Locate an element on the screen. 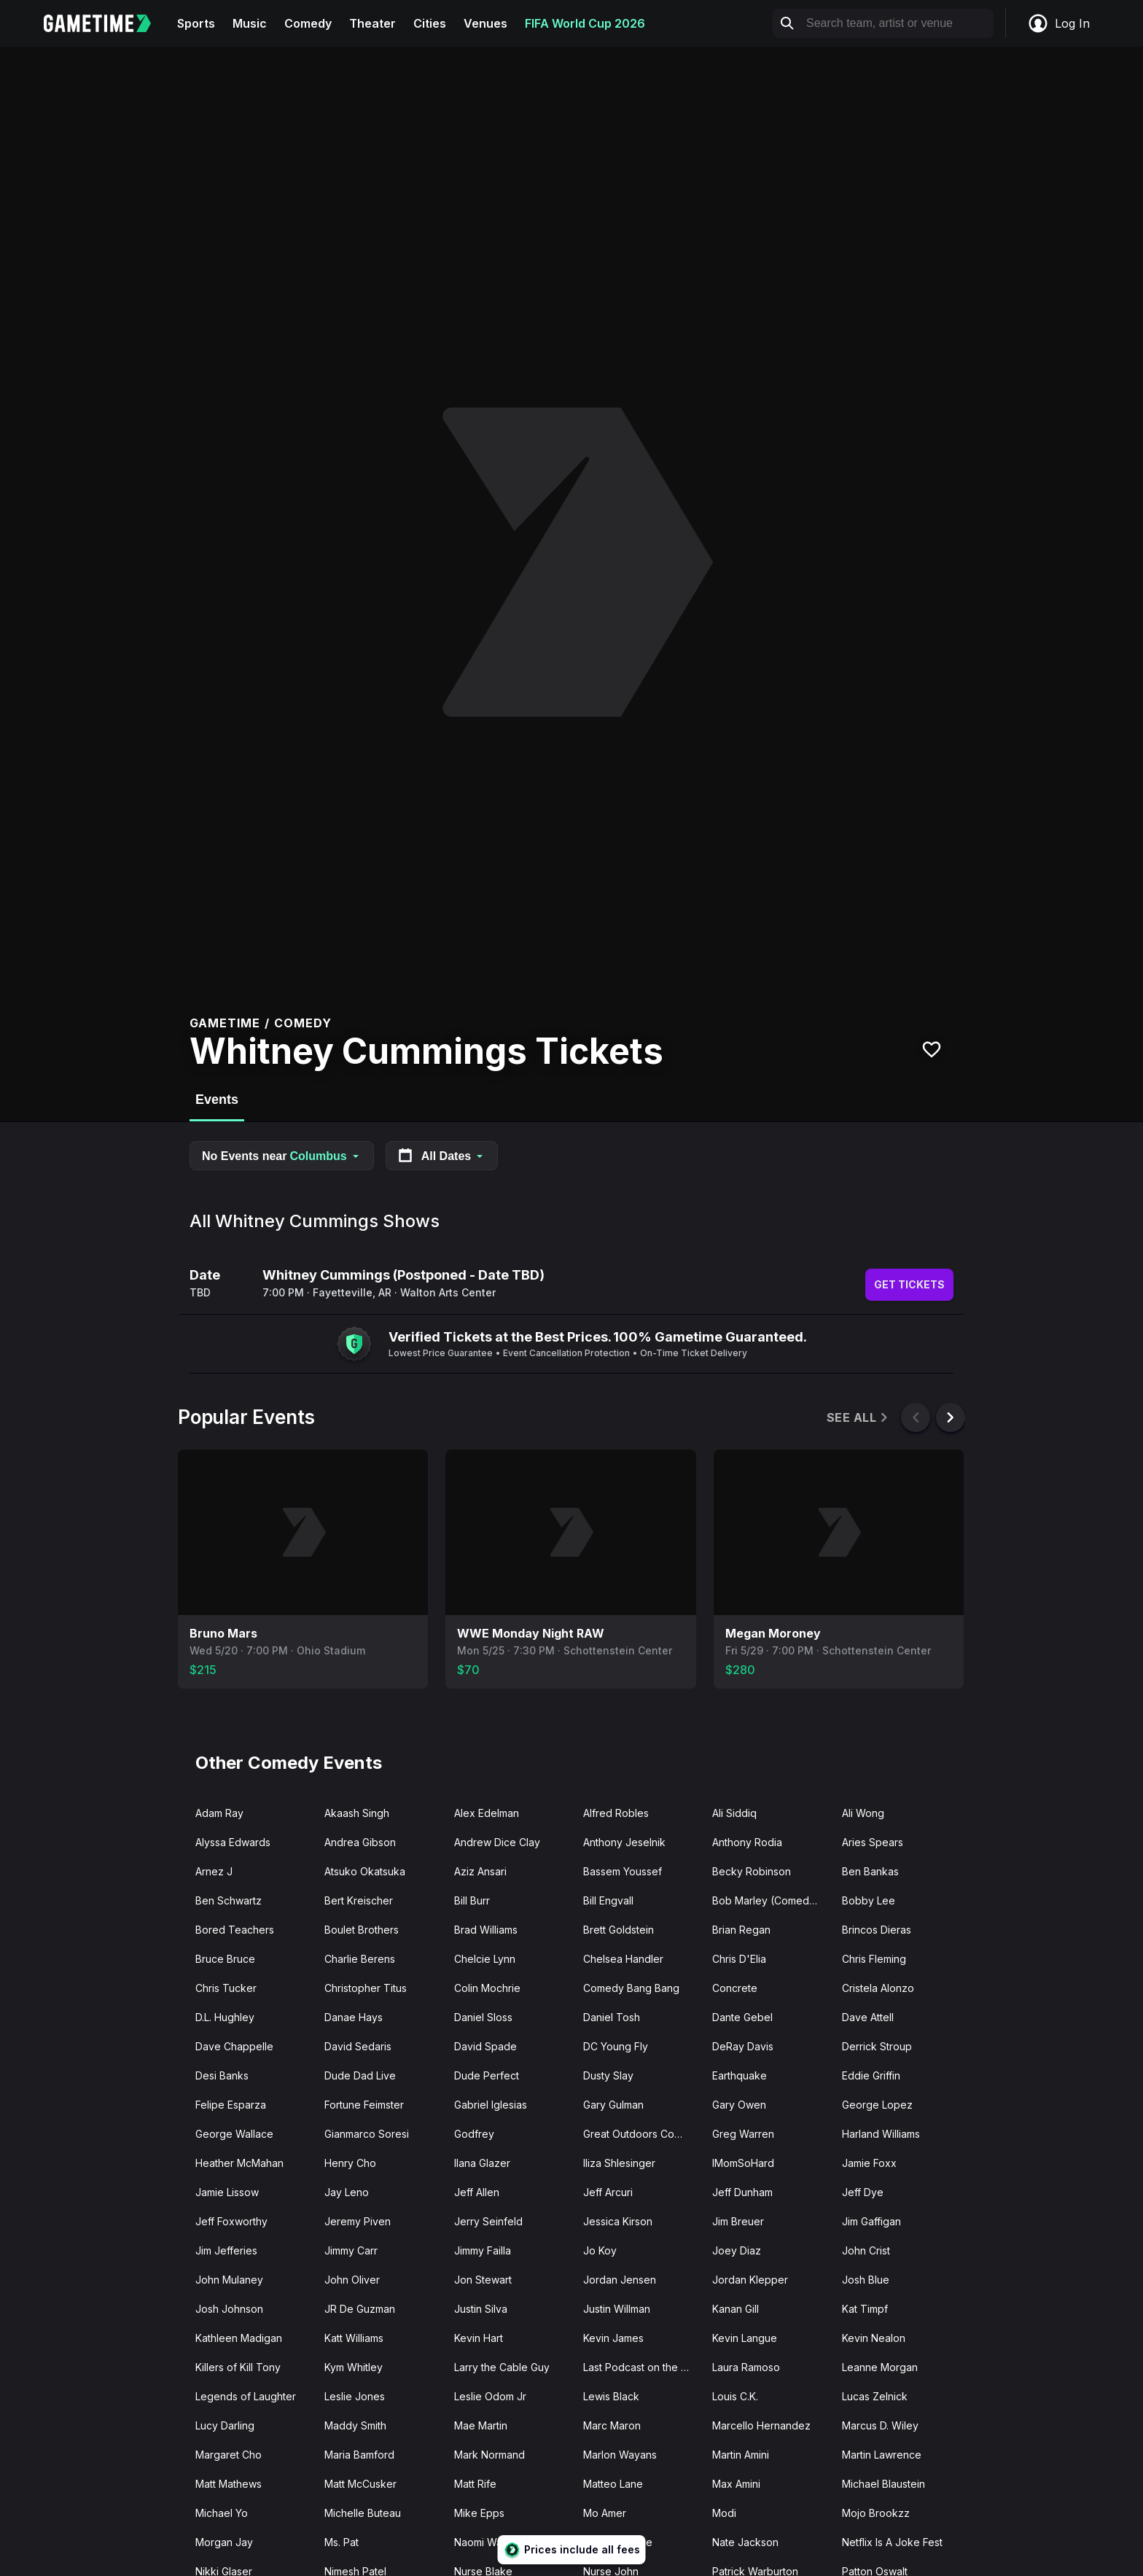 This screenshot has width=1143, height=2576. Dante Gebel is located at coordinates (742, 2017).